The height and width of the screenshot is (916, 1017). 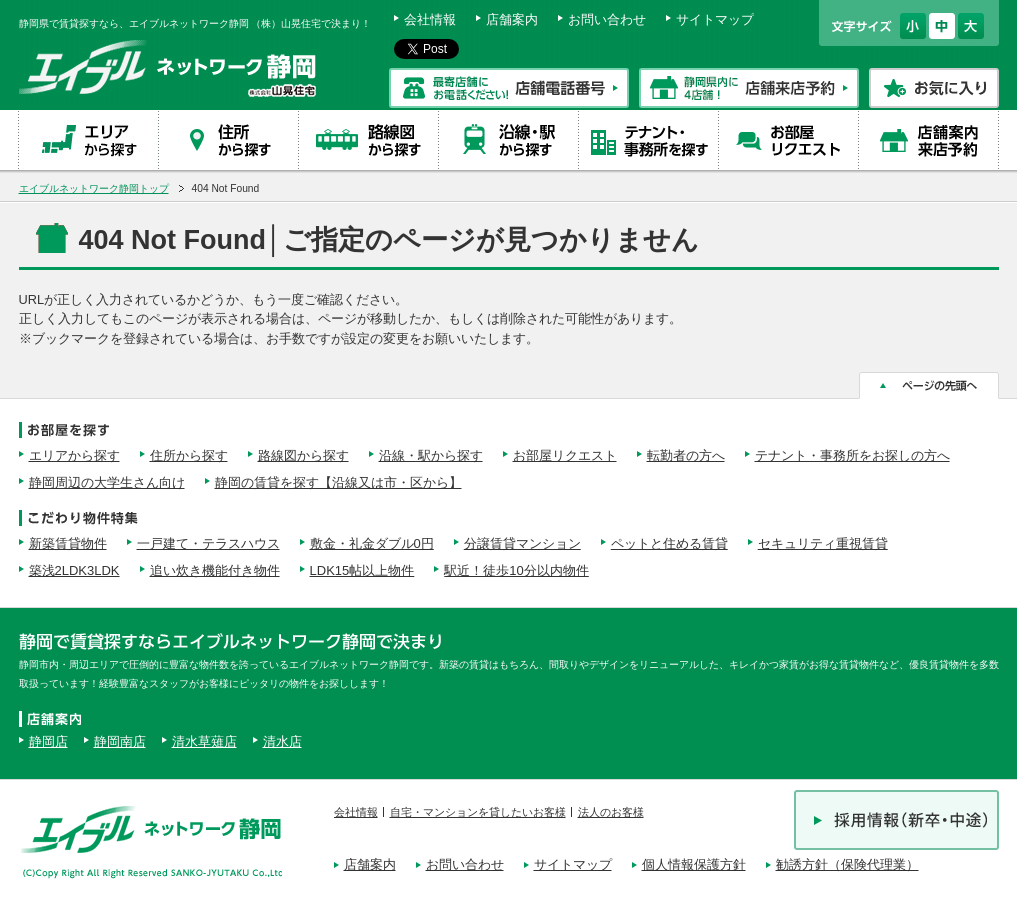 I want to click on サイトマップ, so click(x=715, y=19).